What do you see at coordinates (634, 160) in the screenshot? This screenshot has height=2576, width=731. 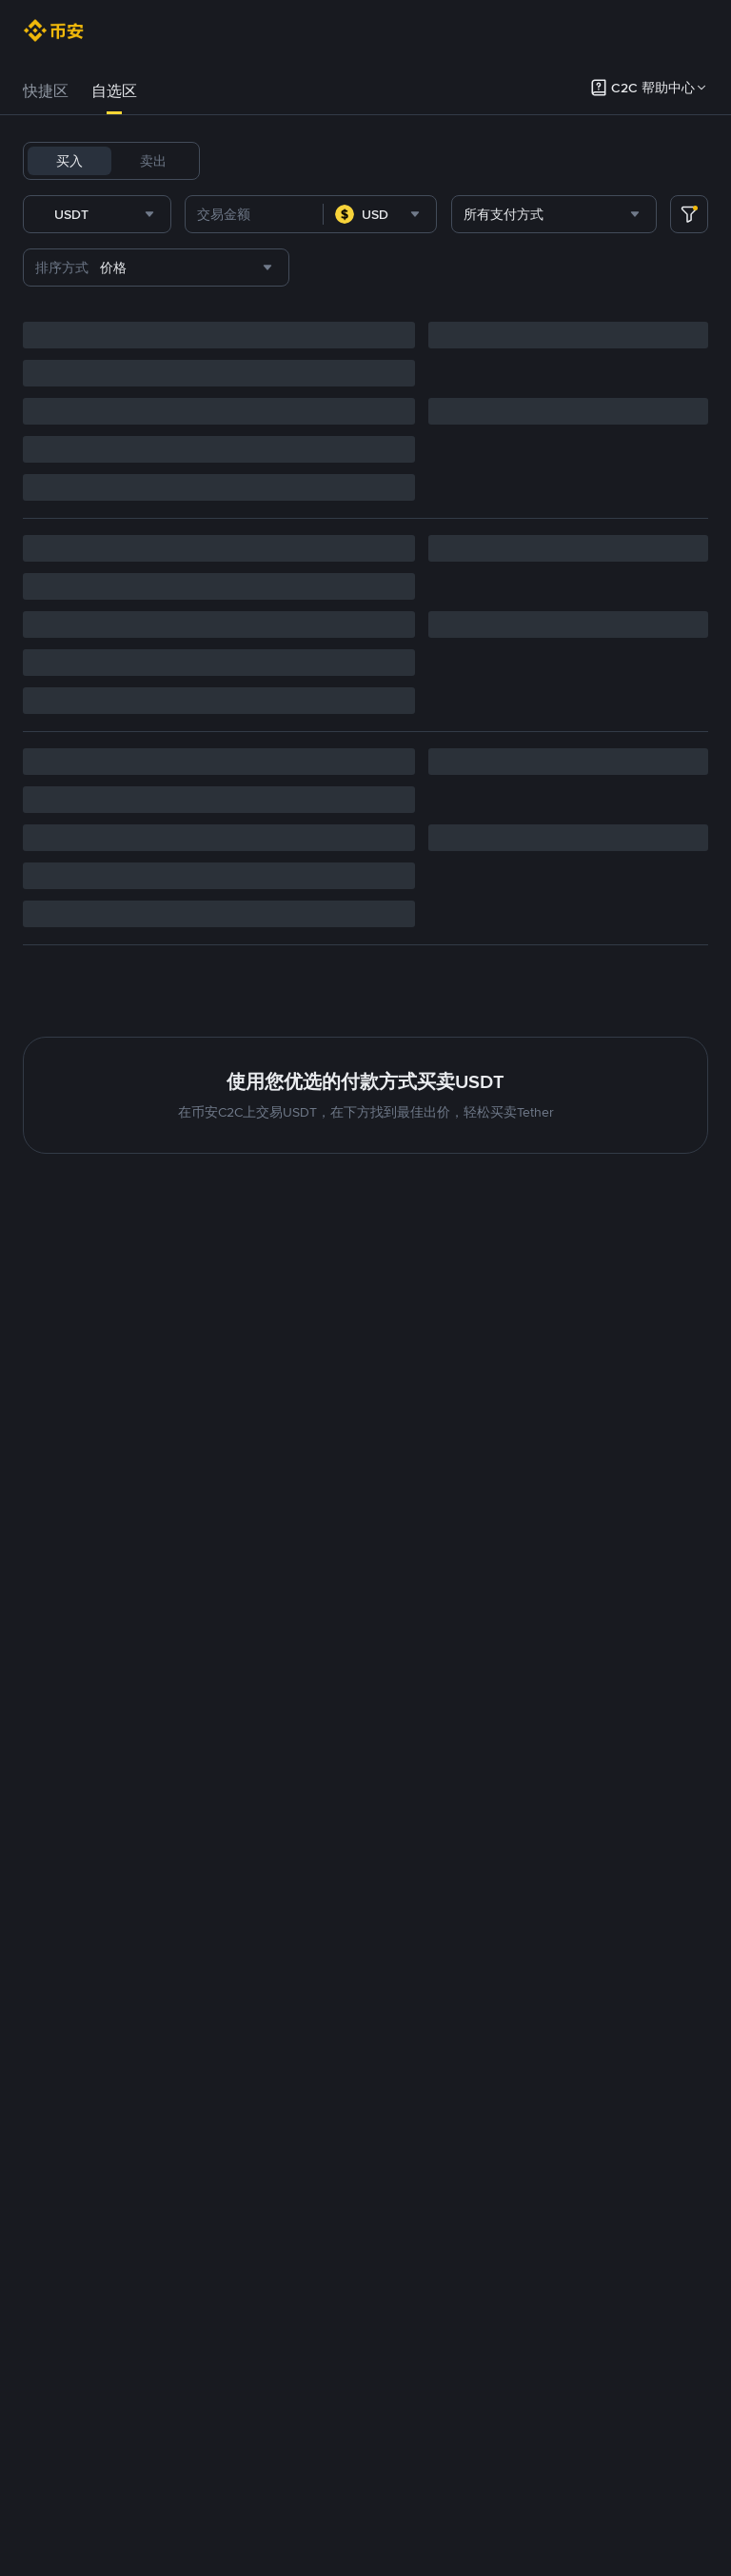 I see `1000CHEEMS` at bounding box center [634, 160].